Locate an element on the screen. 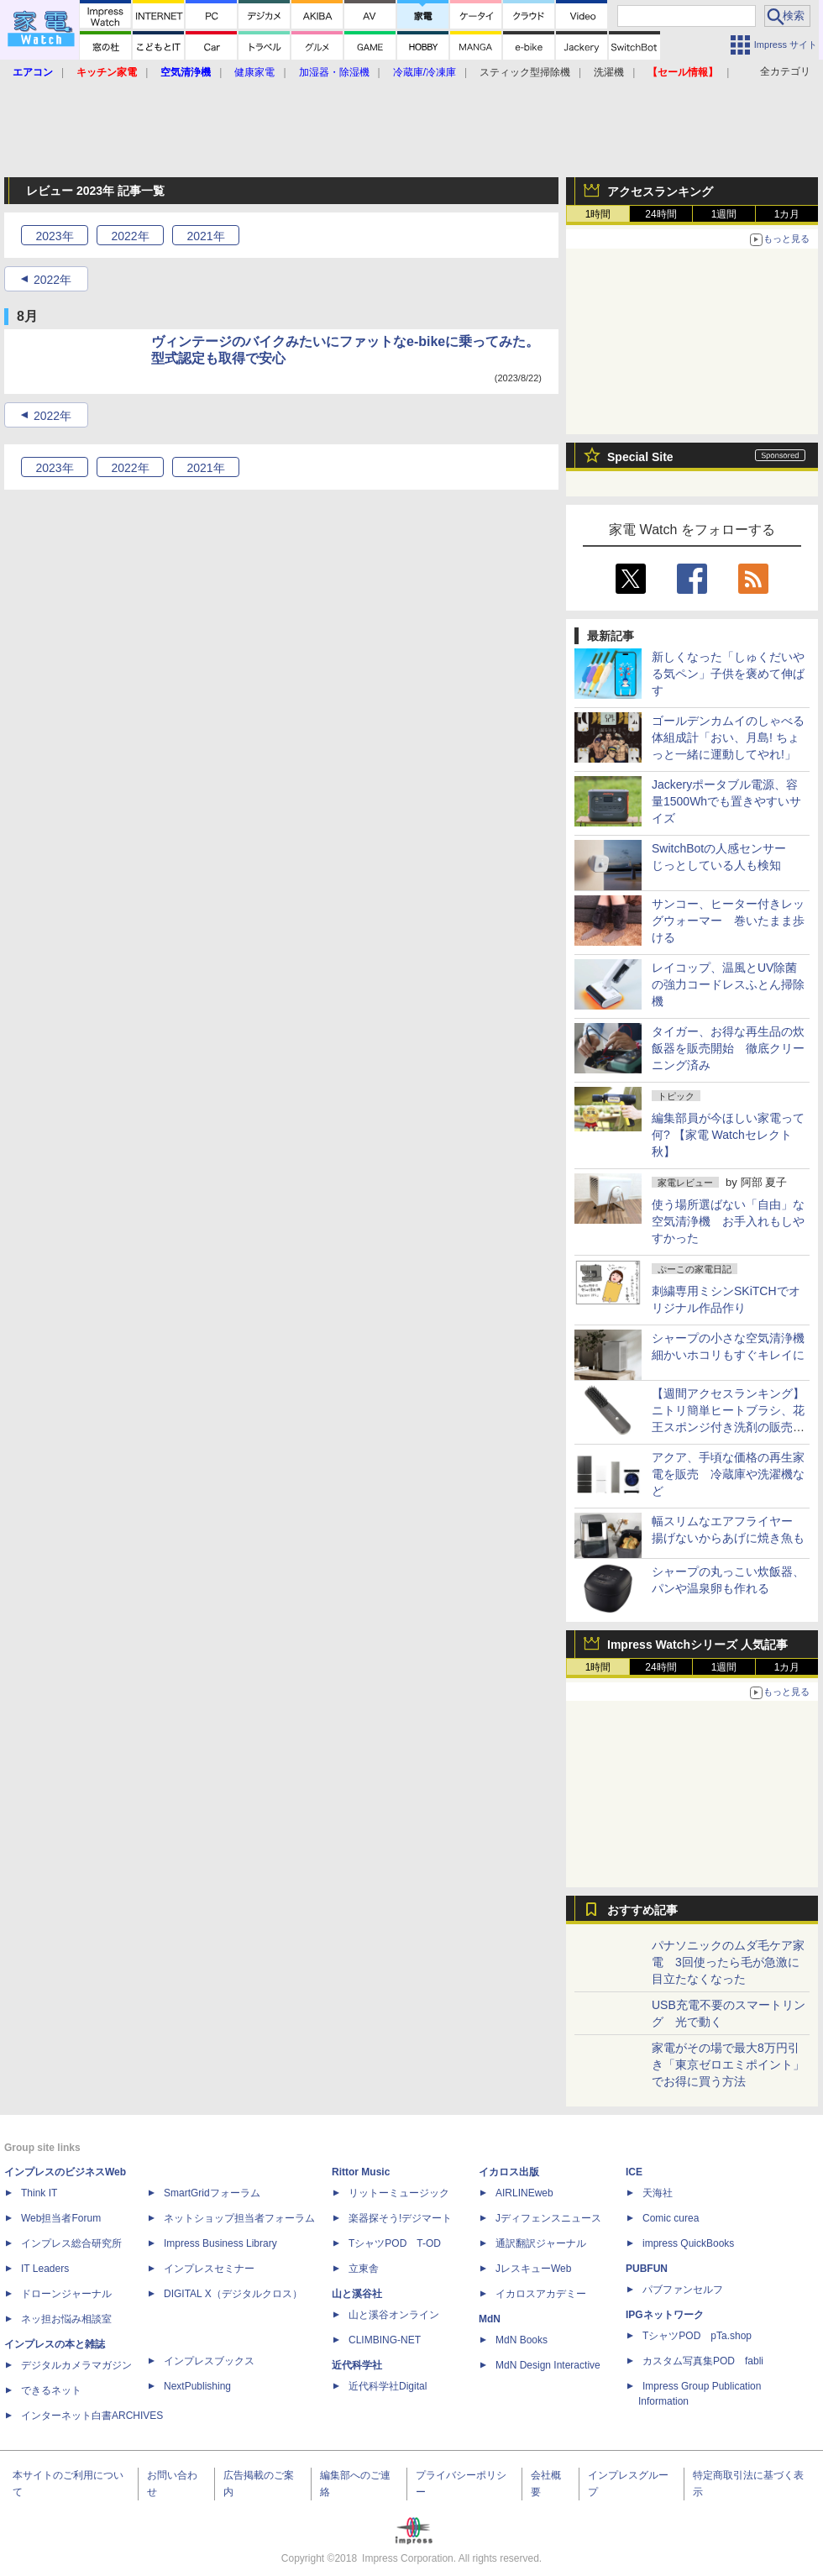 The height and width of the screenshot is (2576, 823). サンコー、ヒーター付きレッグウォーマー 巻いたまま歩ける is located at coordinates (728, 920).